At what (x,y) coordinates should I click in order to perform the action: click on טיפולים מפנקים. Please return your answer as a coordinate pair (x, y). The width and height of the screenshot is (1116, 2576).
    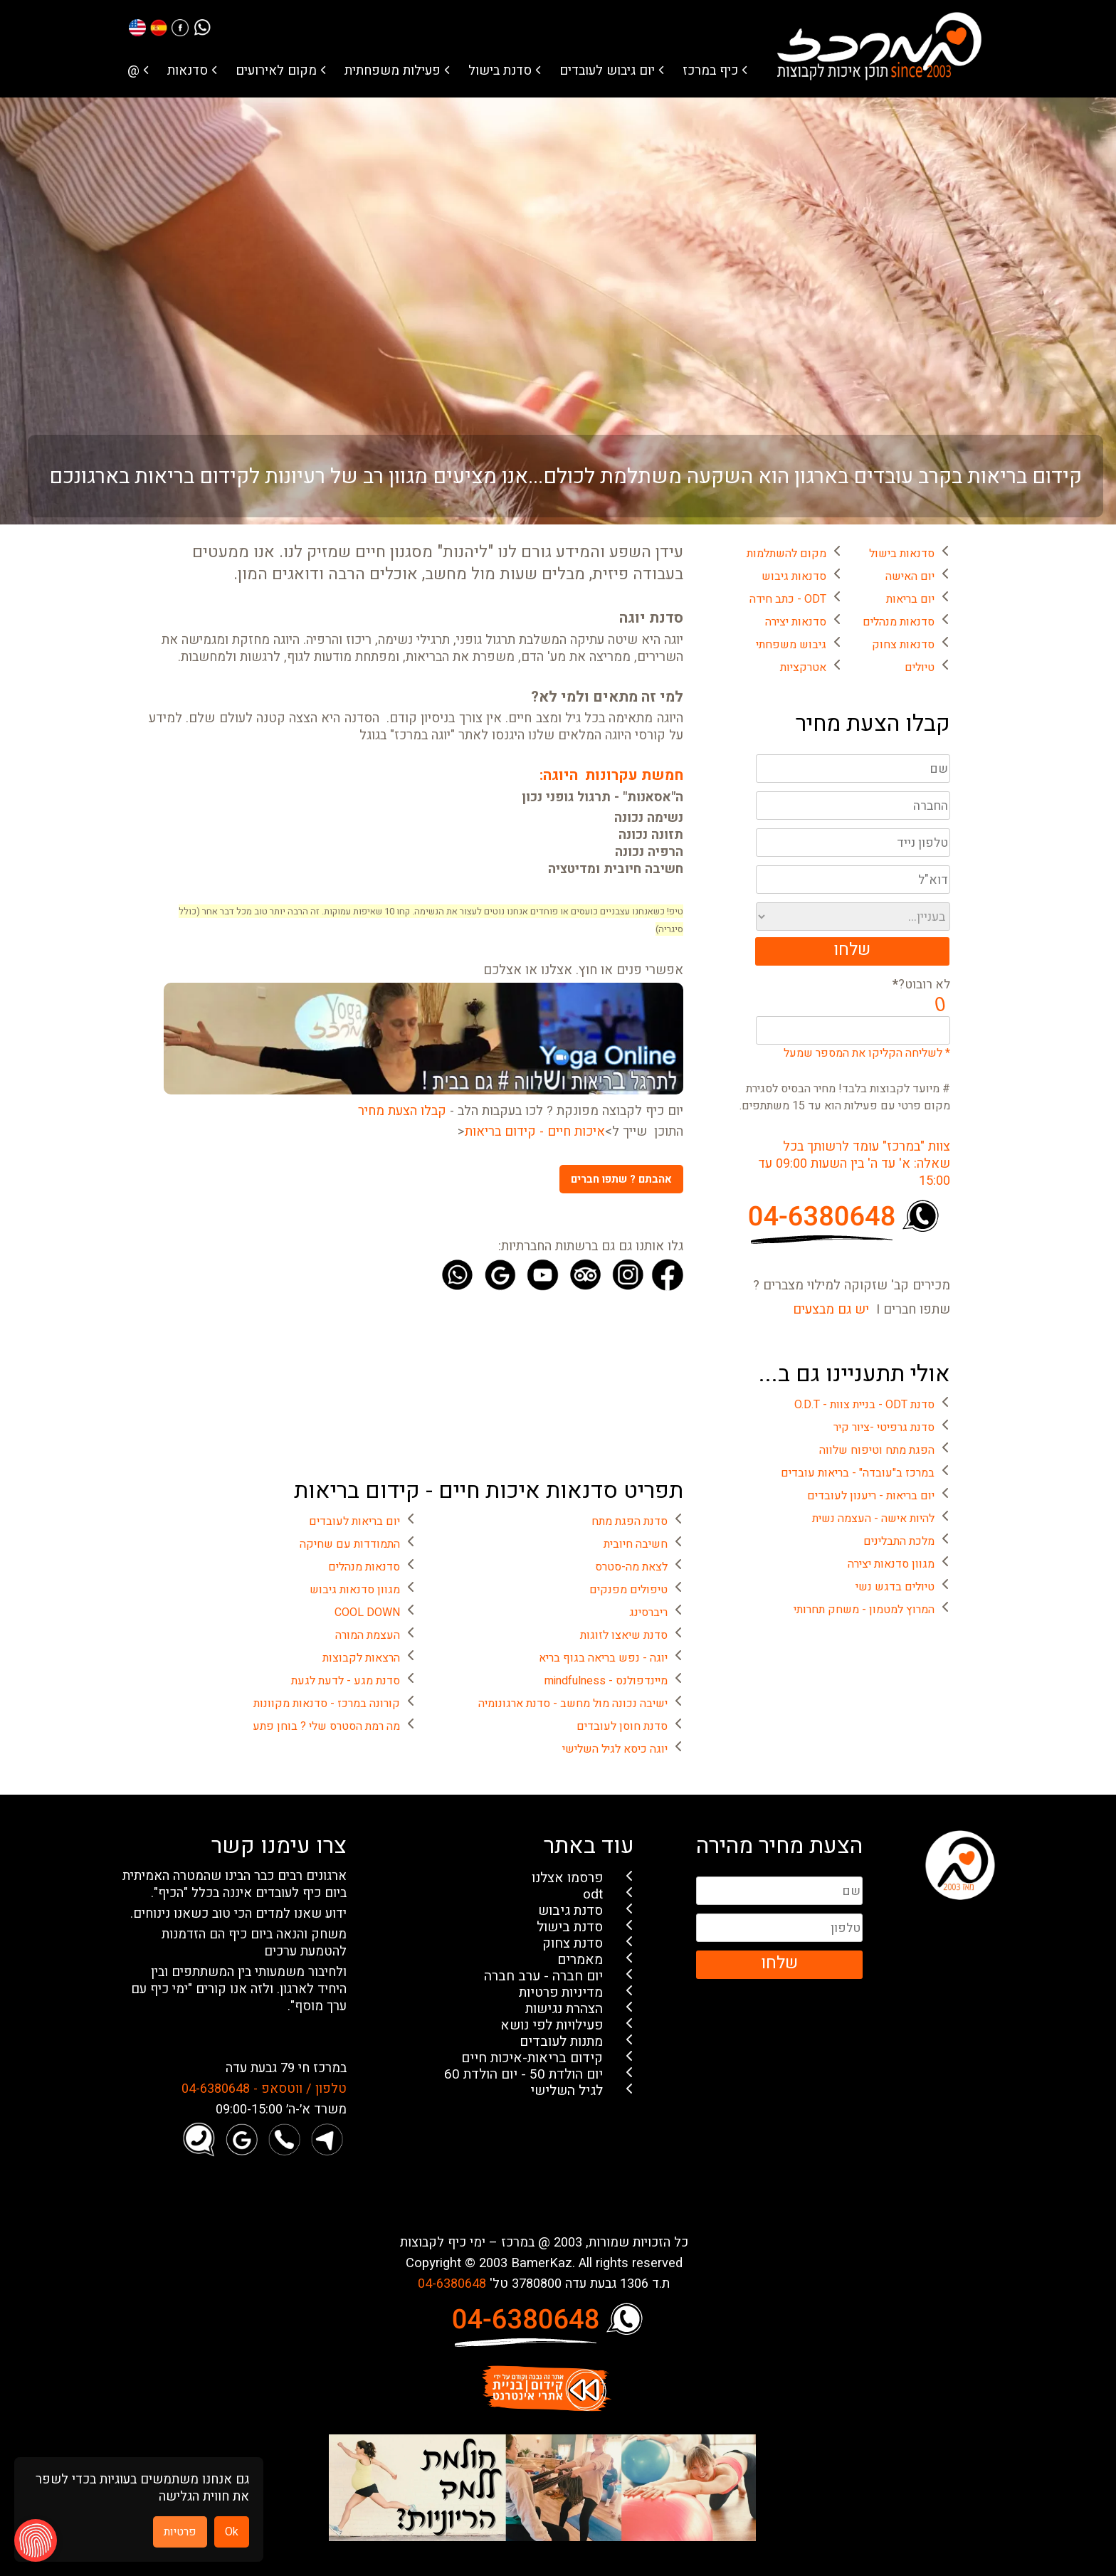
    Looking at the image, I should click on (628, 1589).